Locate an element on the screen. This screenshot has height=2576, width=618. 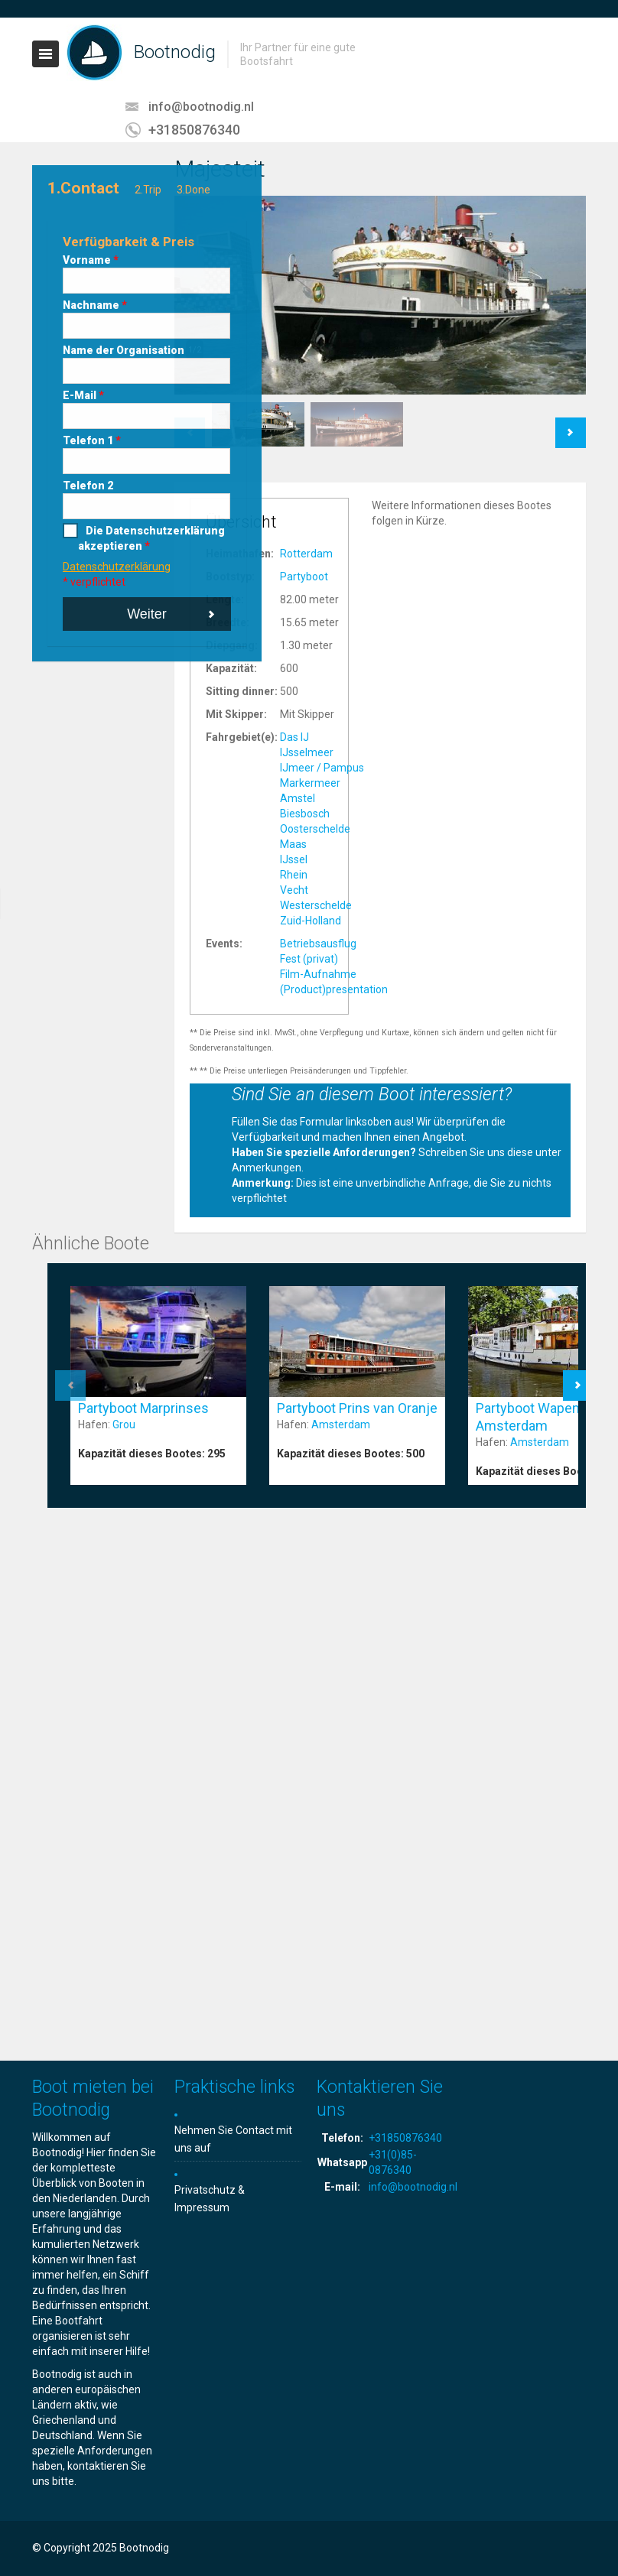
Vecht is located at coordinates (294, 890).